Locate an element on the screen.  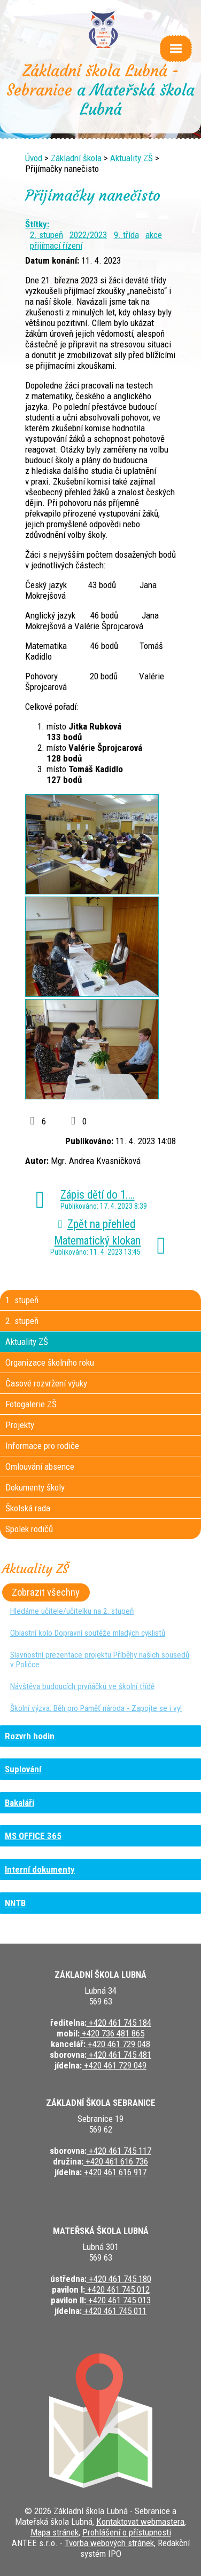
+420 461 745 013 is located at coordinates (118, 2300).